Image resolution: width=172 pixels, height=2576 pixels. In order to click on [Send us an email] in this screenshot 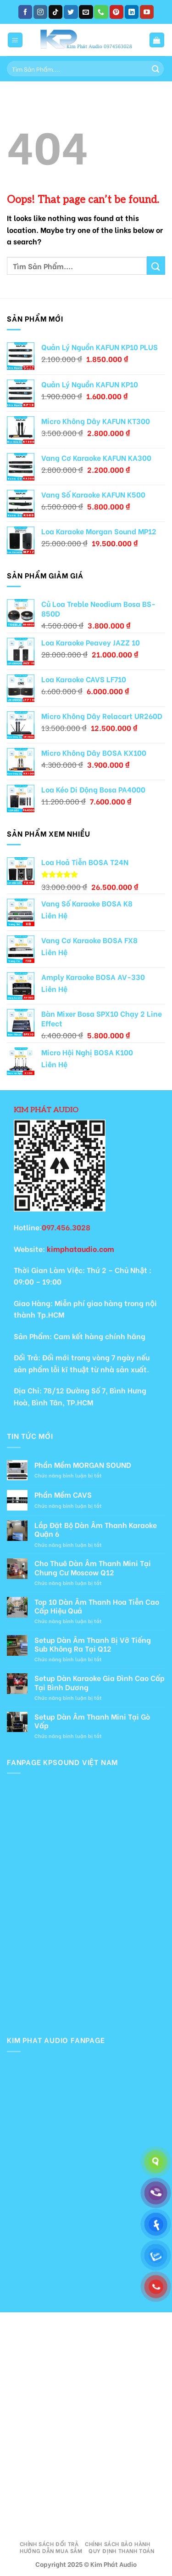, I will do `click(86, 12)`.